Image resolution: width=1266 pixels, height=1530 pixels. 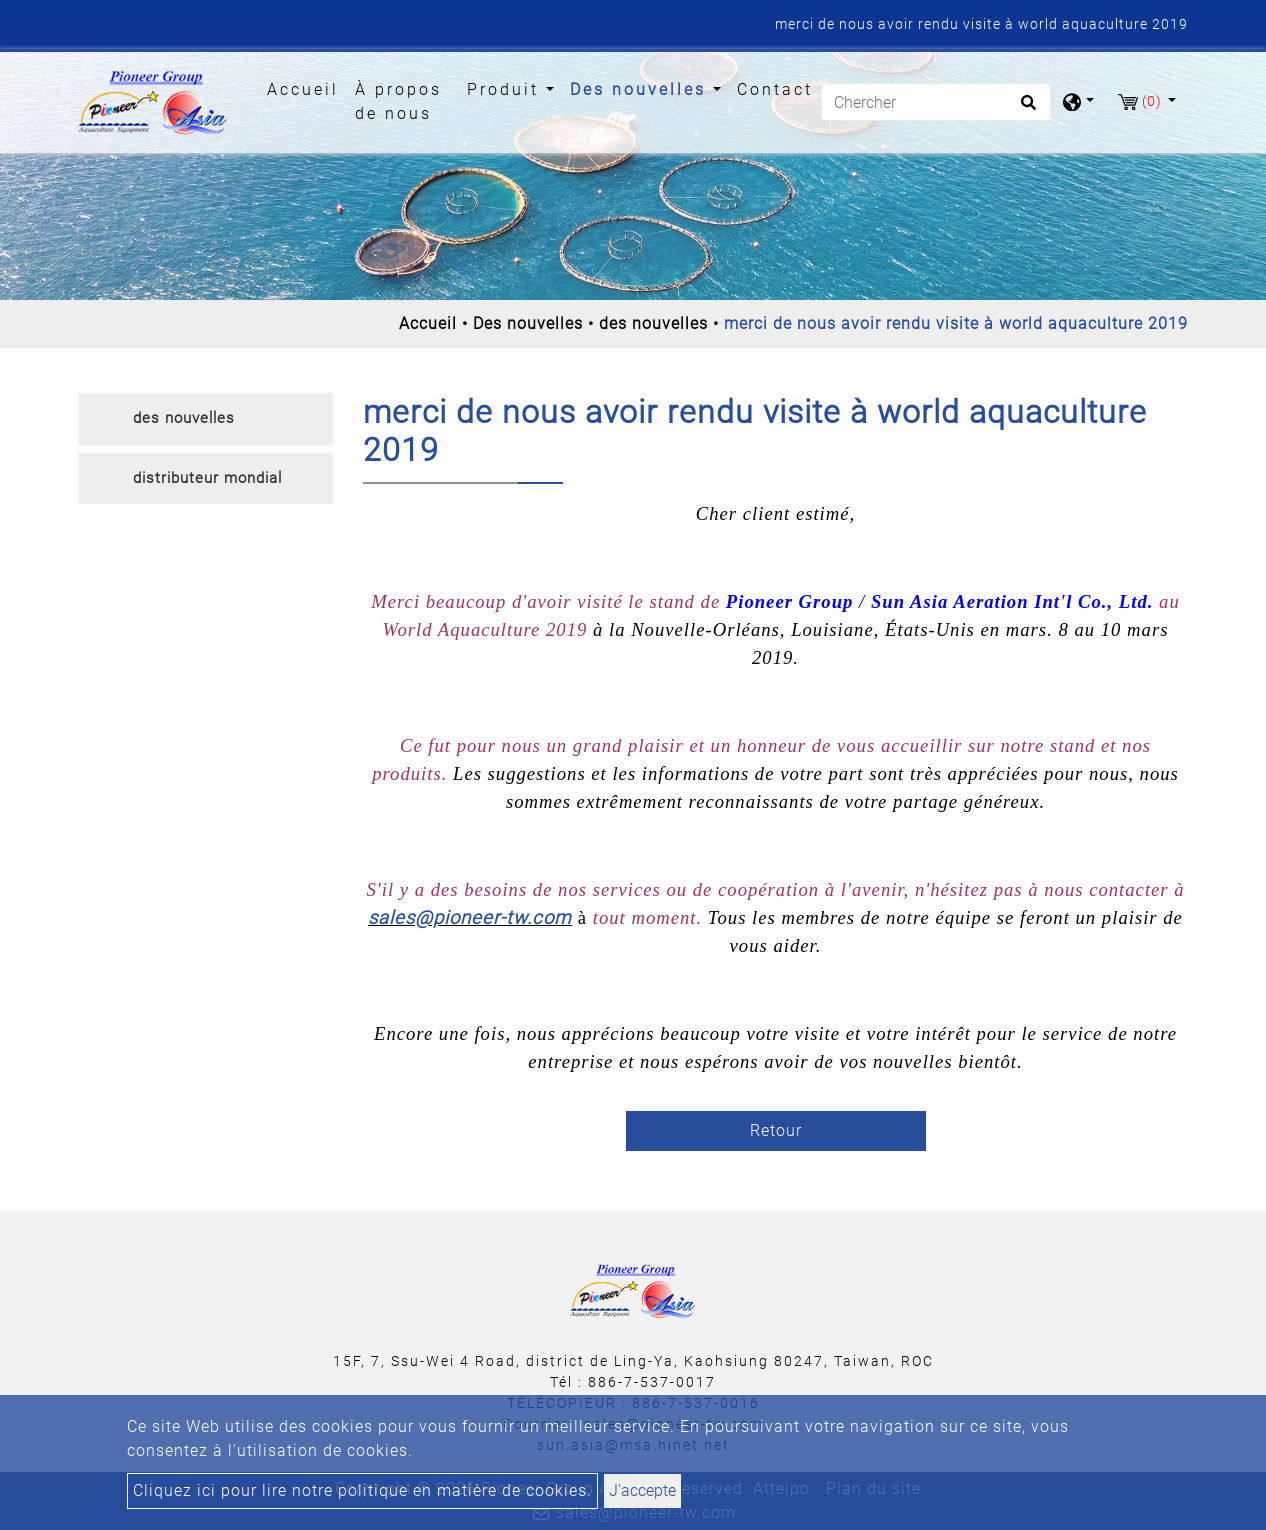 I want to click on À propos de nous, so click(x=398, y=101).